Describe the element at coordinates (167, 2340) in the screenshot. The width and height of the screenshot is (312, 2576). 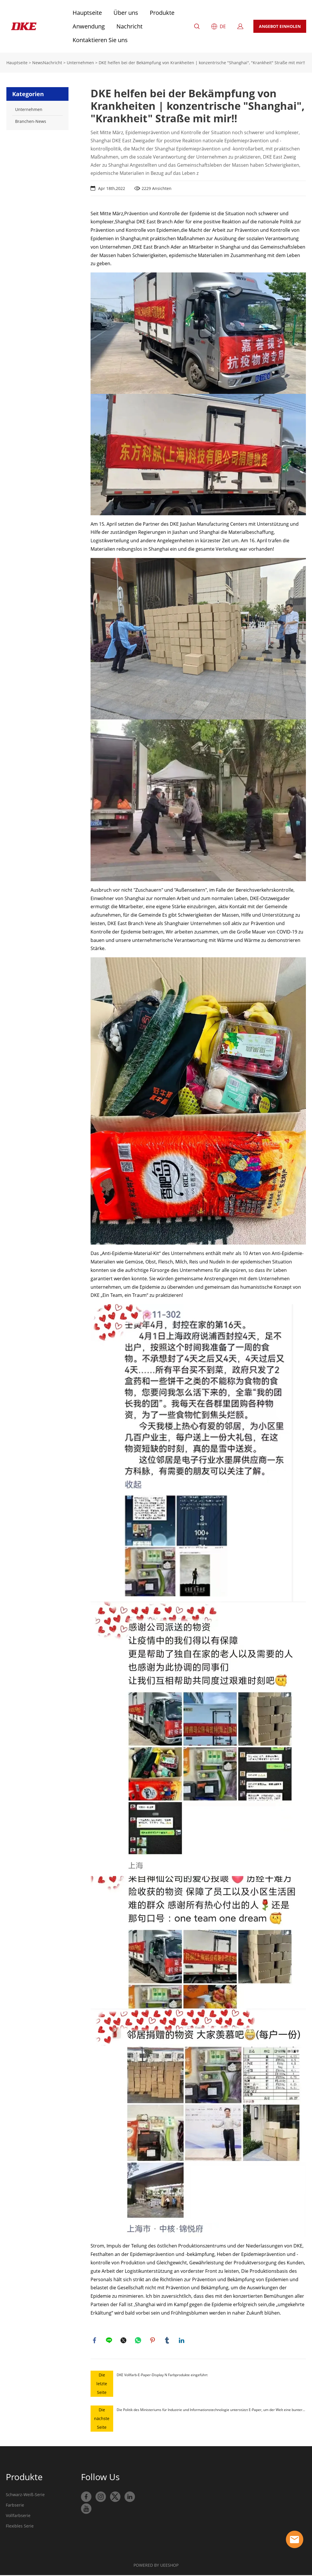
I see `tumblr` at that location.